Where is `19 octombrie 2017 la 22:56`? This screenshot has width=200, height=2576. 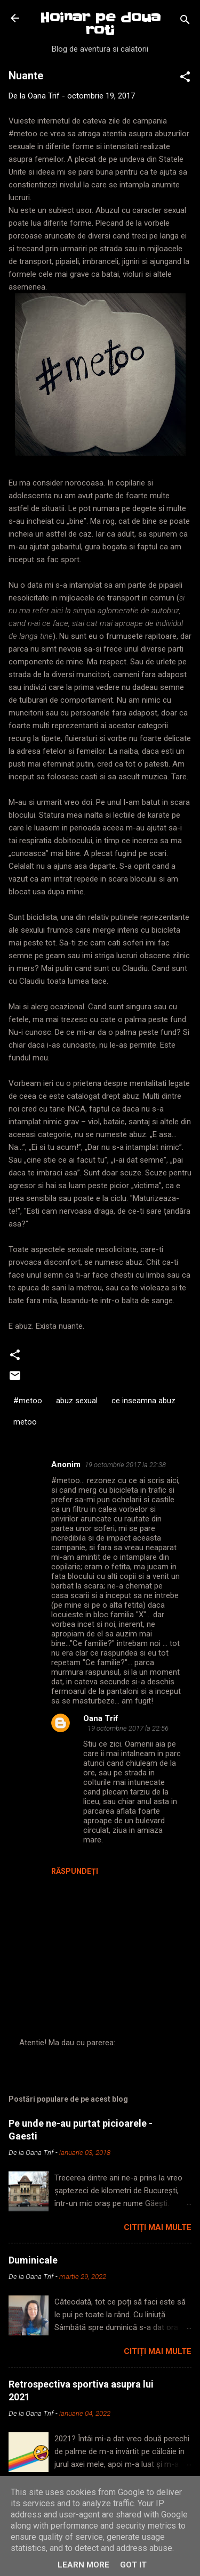 19 octombrie 2017 la 22:56 is located at coordinates (128, 1728).